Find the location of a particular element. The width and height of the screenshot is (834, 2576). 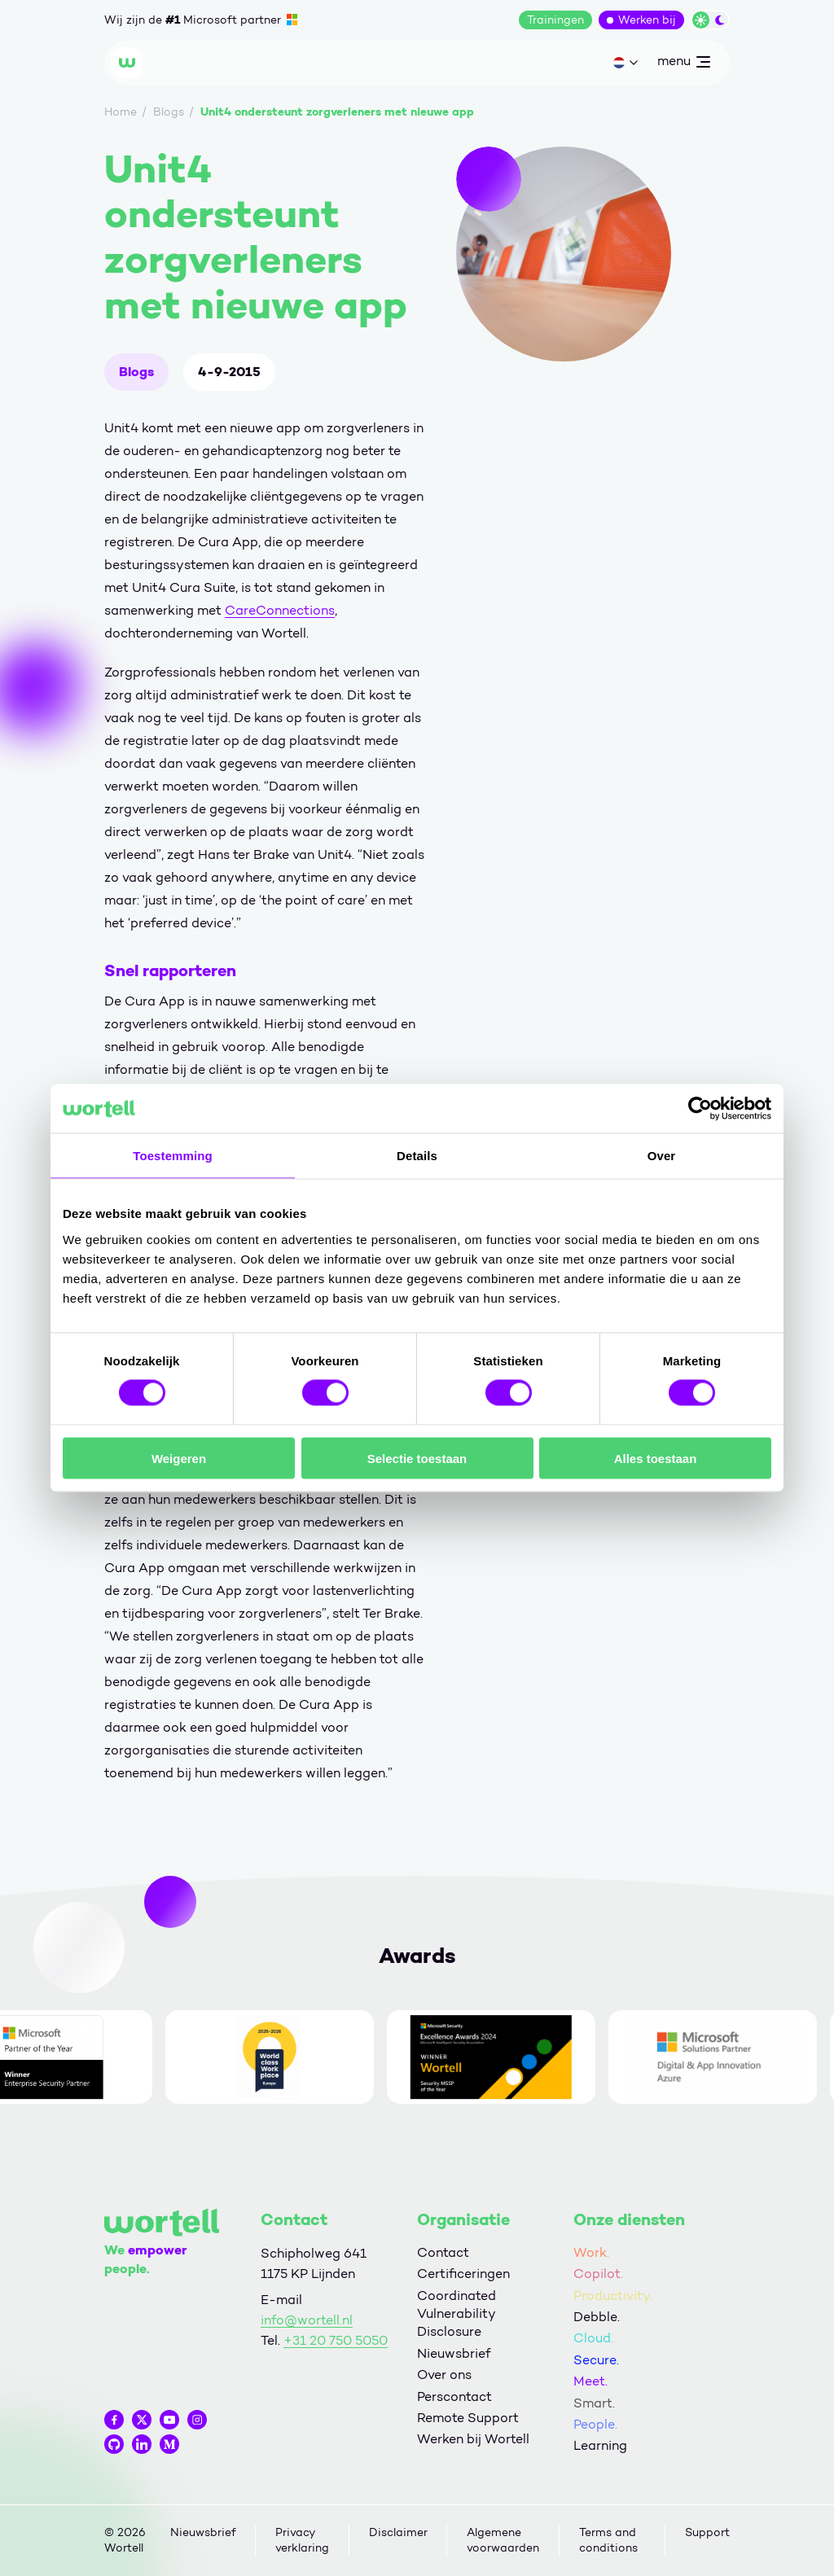

Meet. is located at coordinates (590, 2381).